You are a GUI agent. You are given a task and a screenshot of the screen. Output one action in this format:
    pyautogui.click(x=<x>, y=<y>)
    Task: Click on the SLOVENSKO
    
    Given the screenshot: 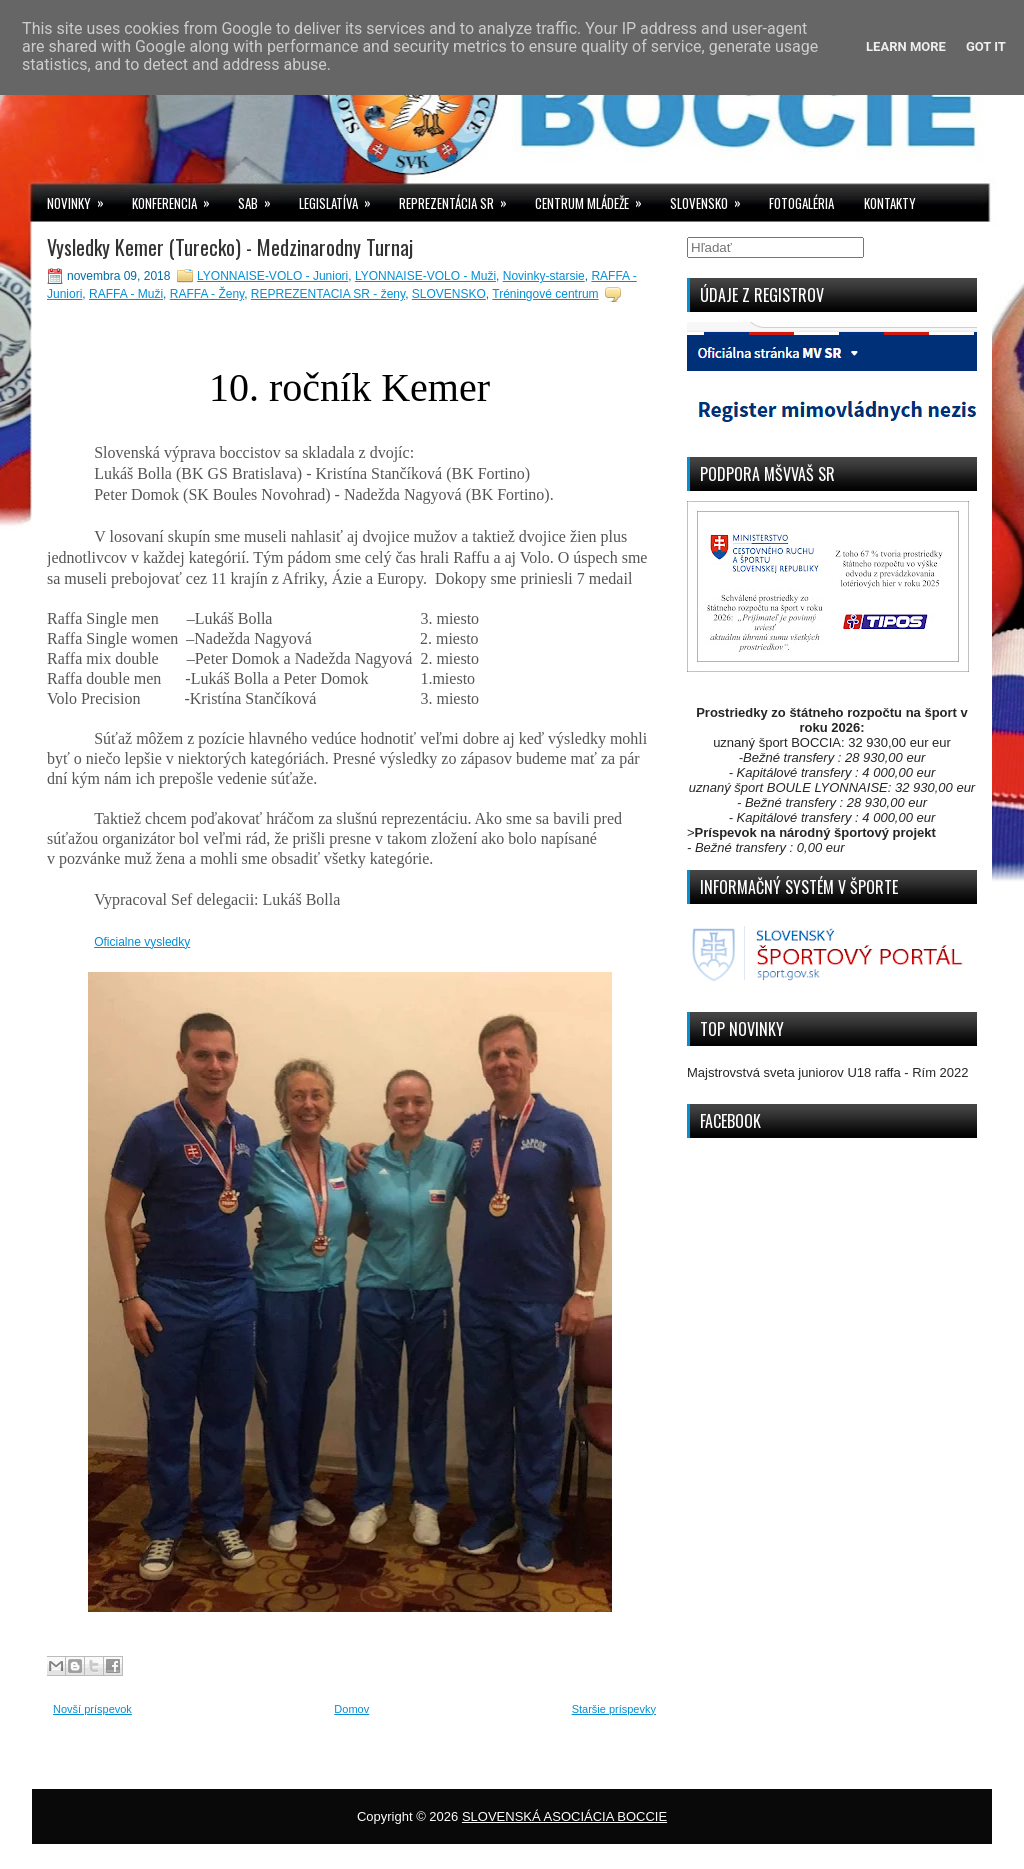 What is the action you would take?
    pyautogui.click(x=712, y=198)
    